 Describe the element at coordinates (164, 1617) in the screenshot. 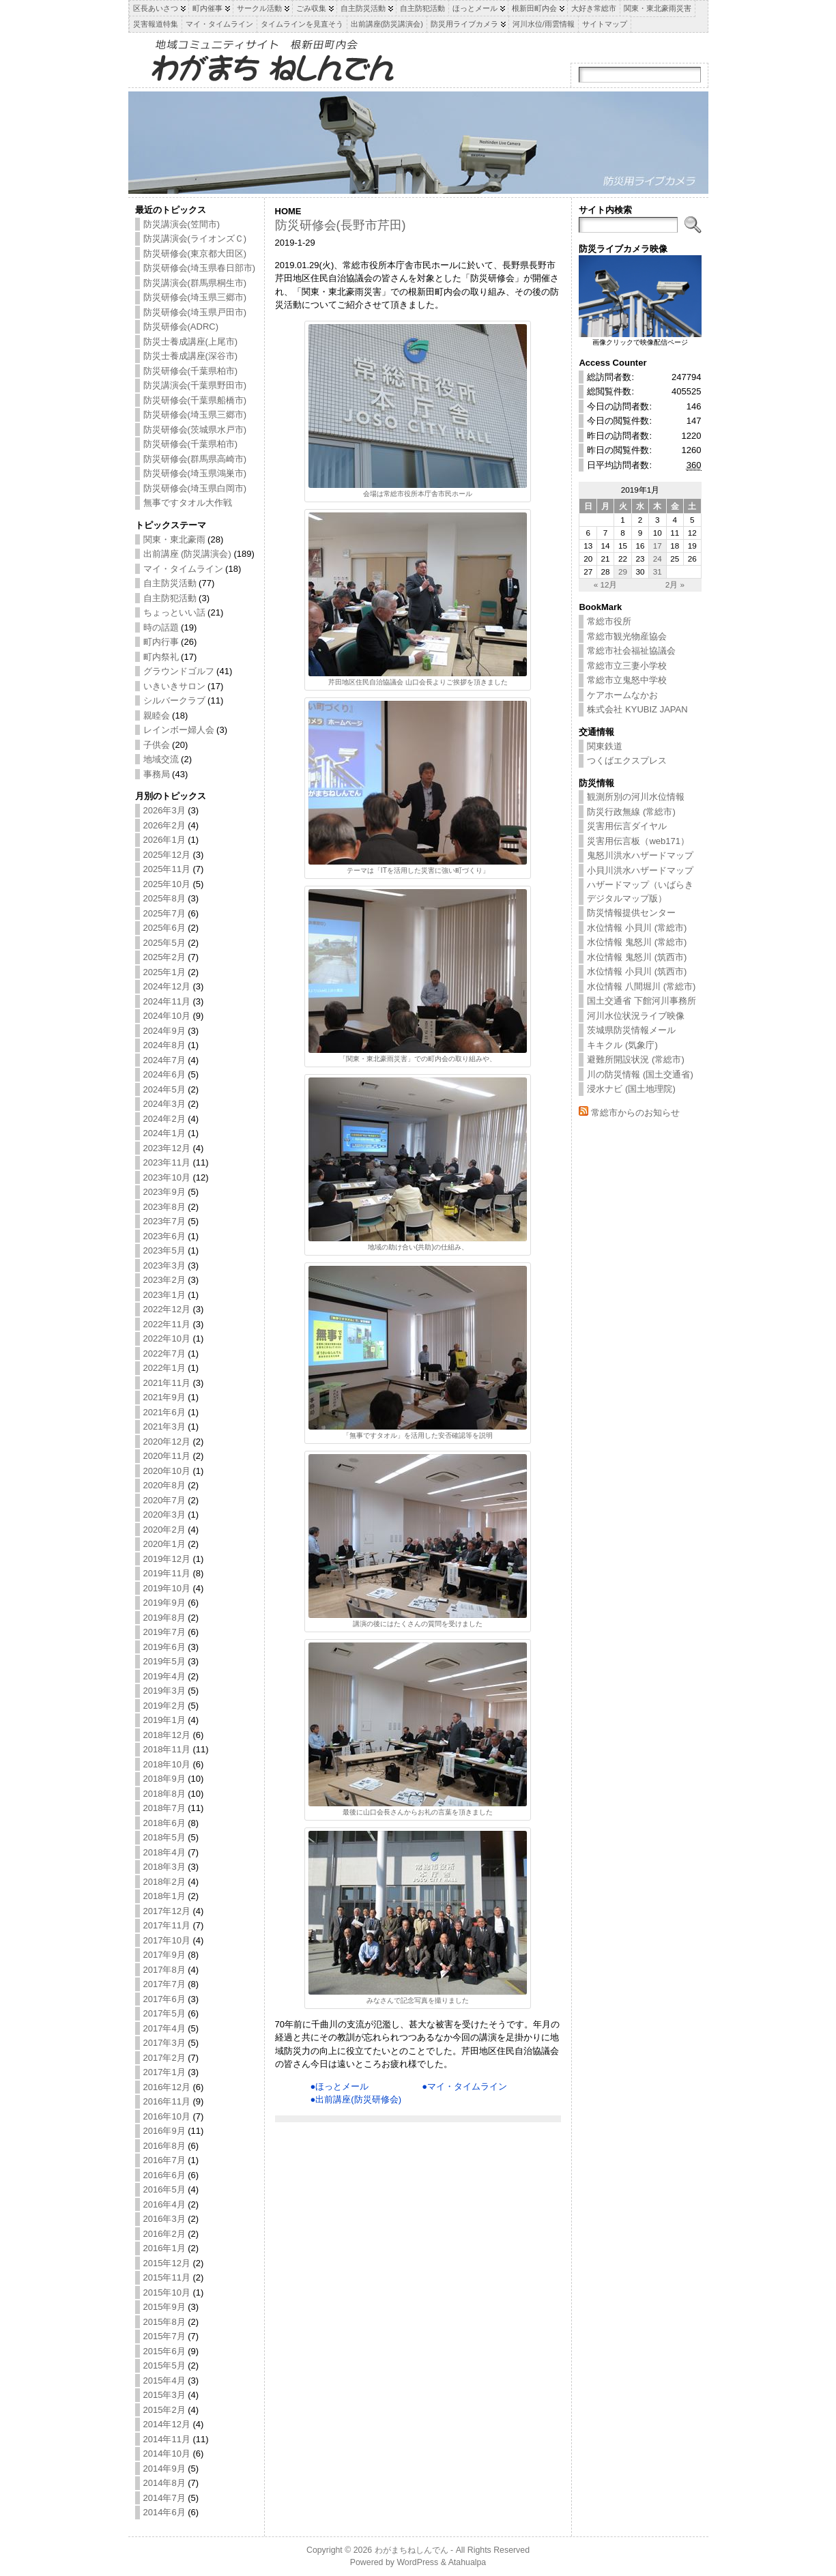

I see `2019年8月` at that location.